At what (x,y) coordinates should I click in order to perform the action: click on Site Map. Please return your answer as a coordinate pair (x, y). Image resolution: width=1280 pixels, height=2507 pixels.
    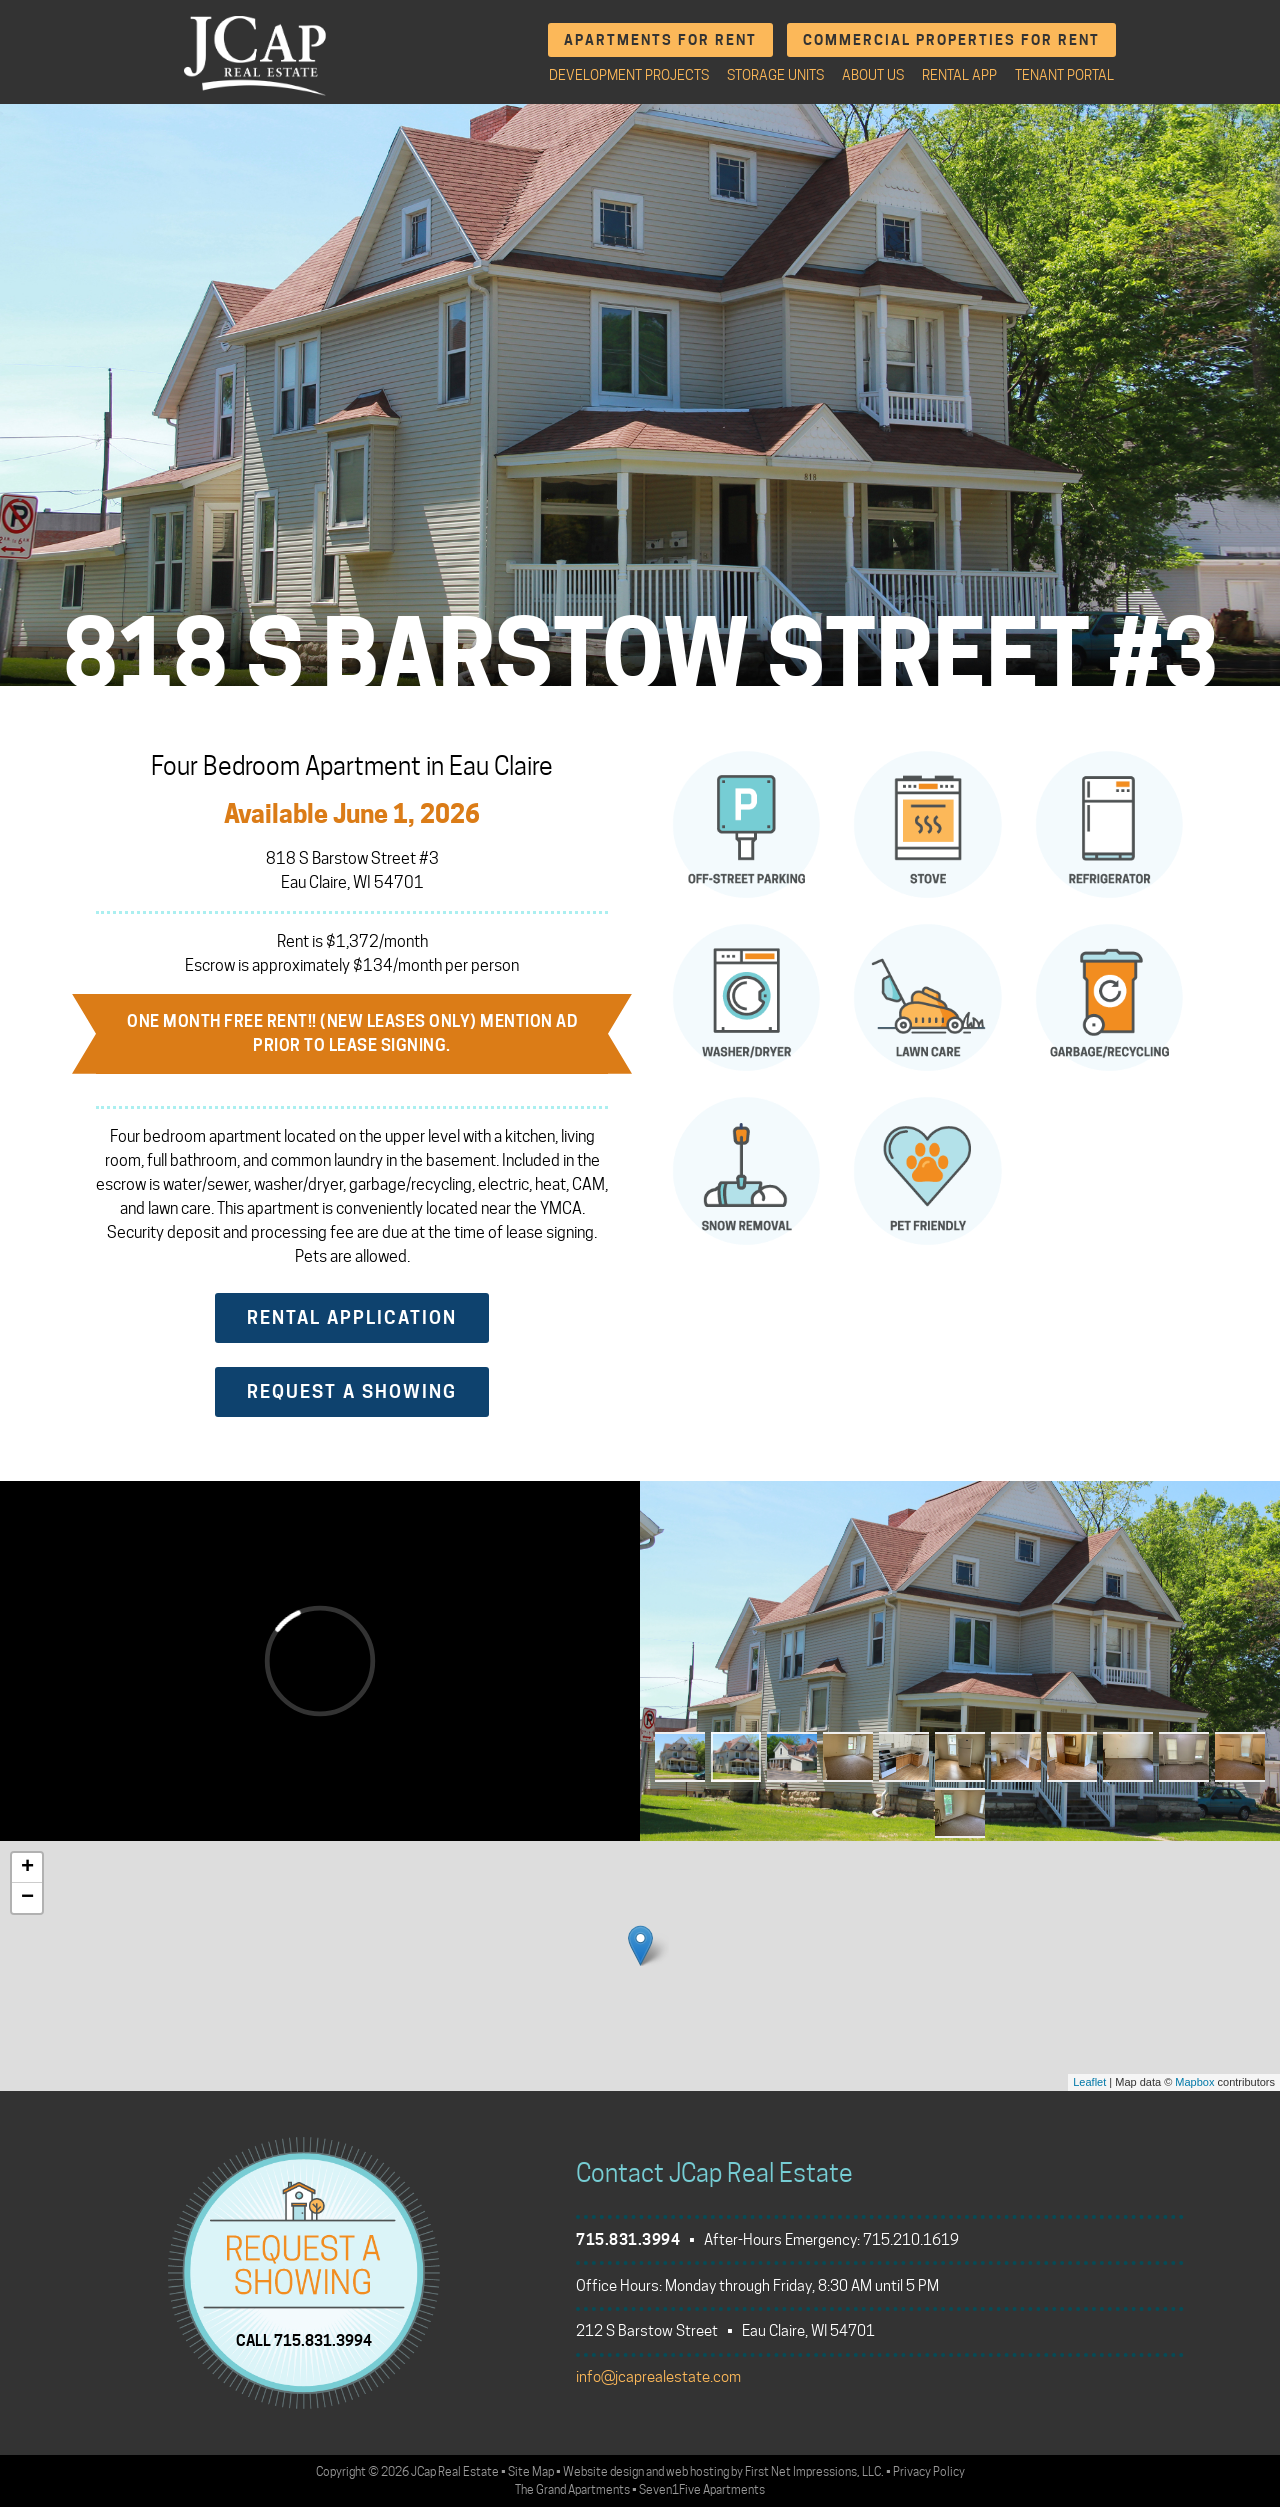
    Looking at the image, I should click on (531, 2471).